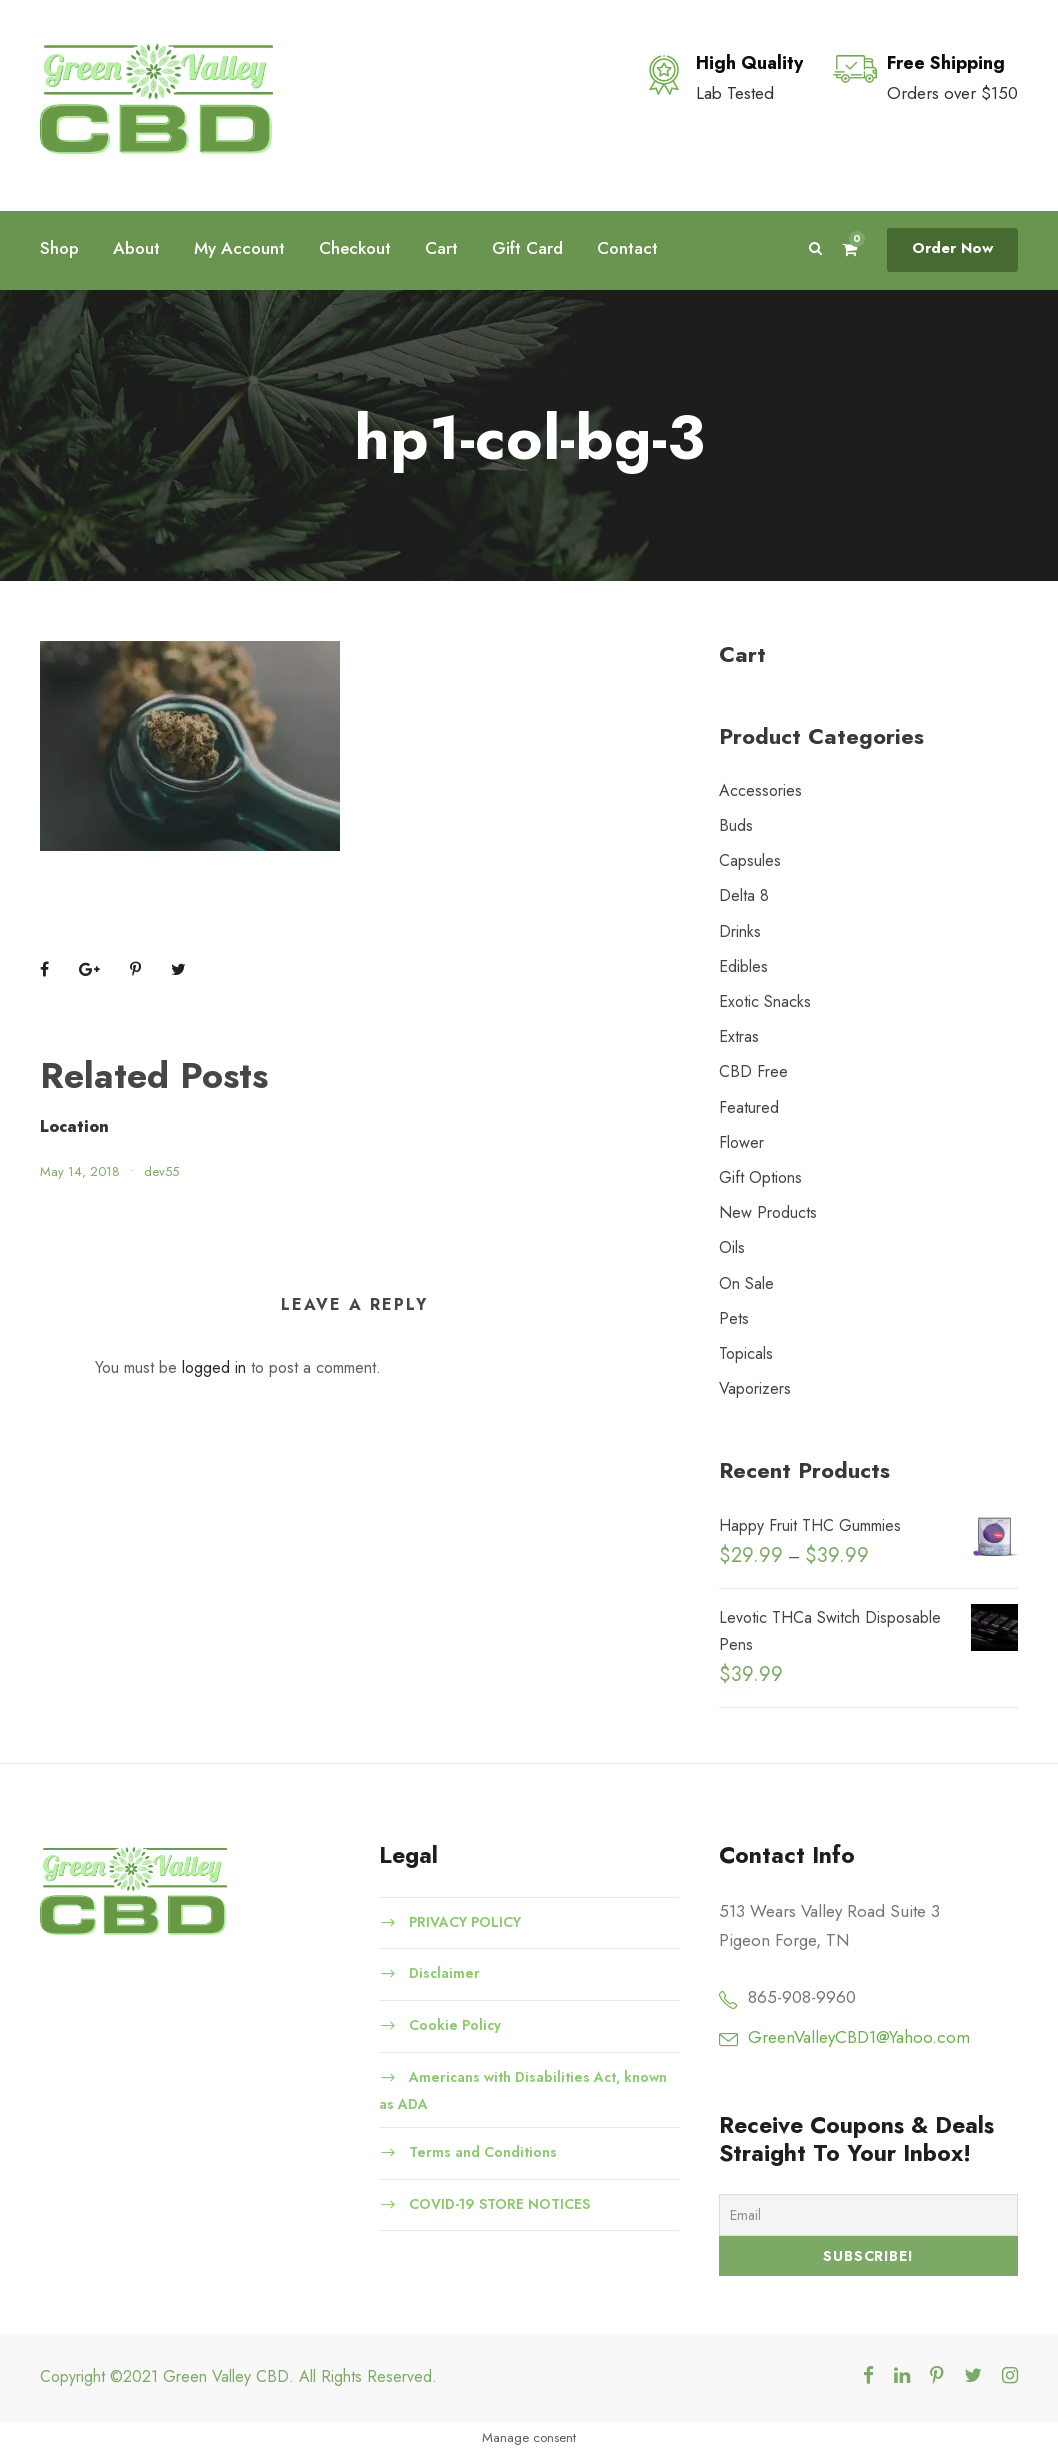 The width and height of the screenshot is (1058, 2454). Describe the element at coordinates (740, 931) in the screenshot. I see `Drinks` at that location.